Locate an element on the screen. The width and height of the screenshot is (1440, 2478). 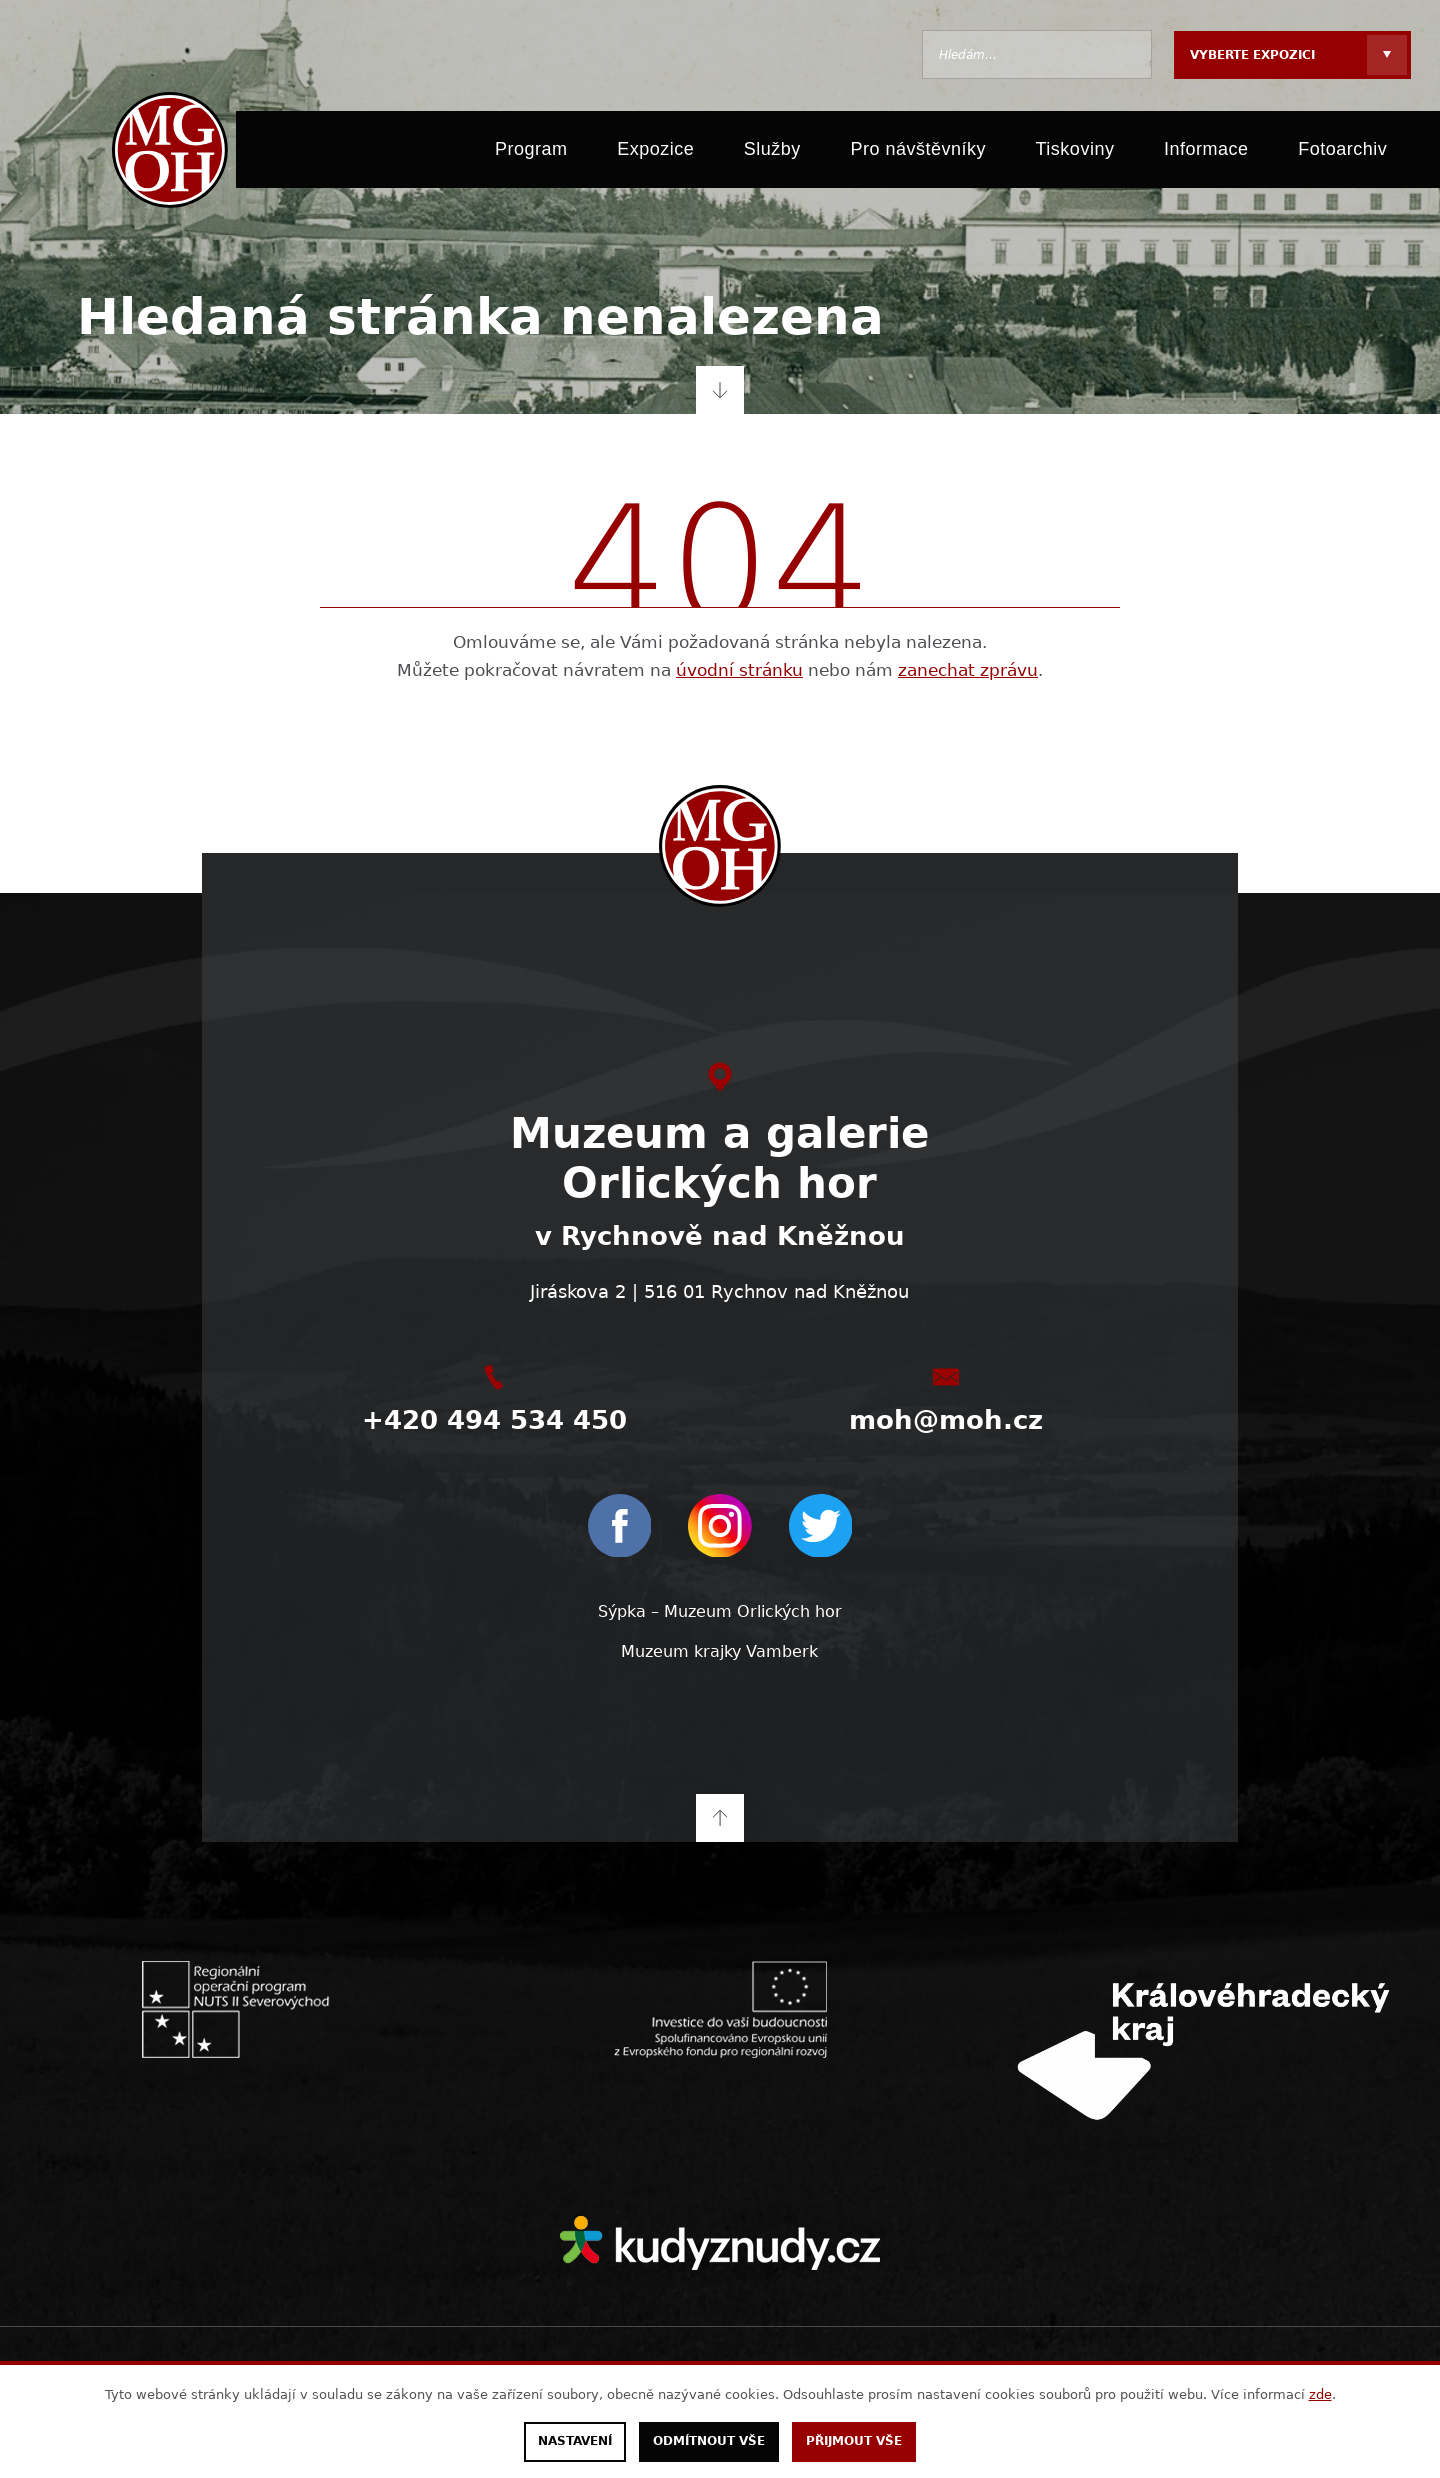
Pro návštěvníky is located at coordinates (918, 152).